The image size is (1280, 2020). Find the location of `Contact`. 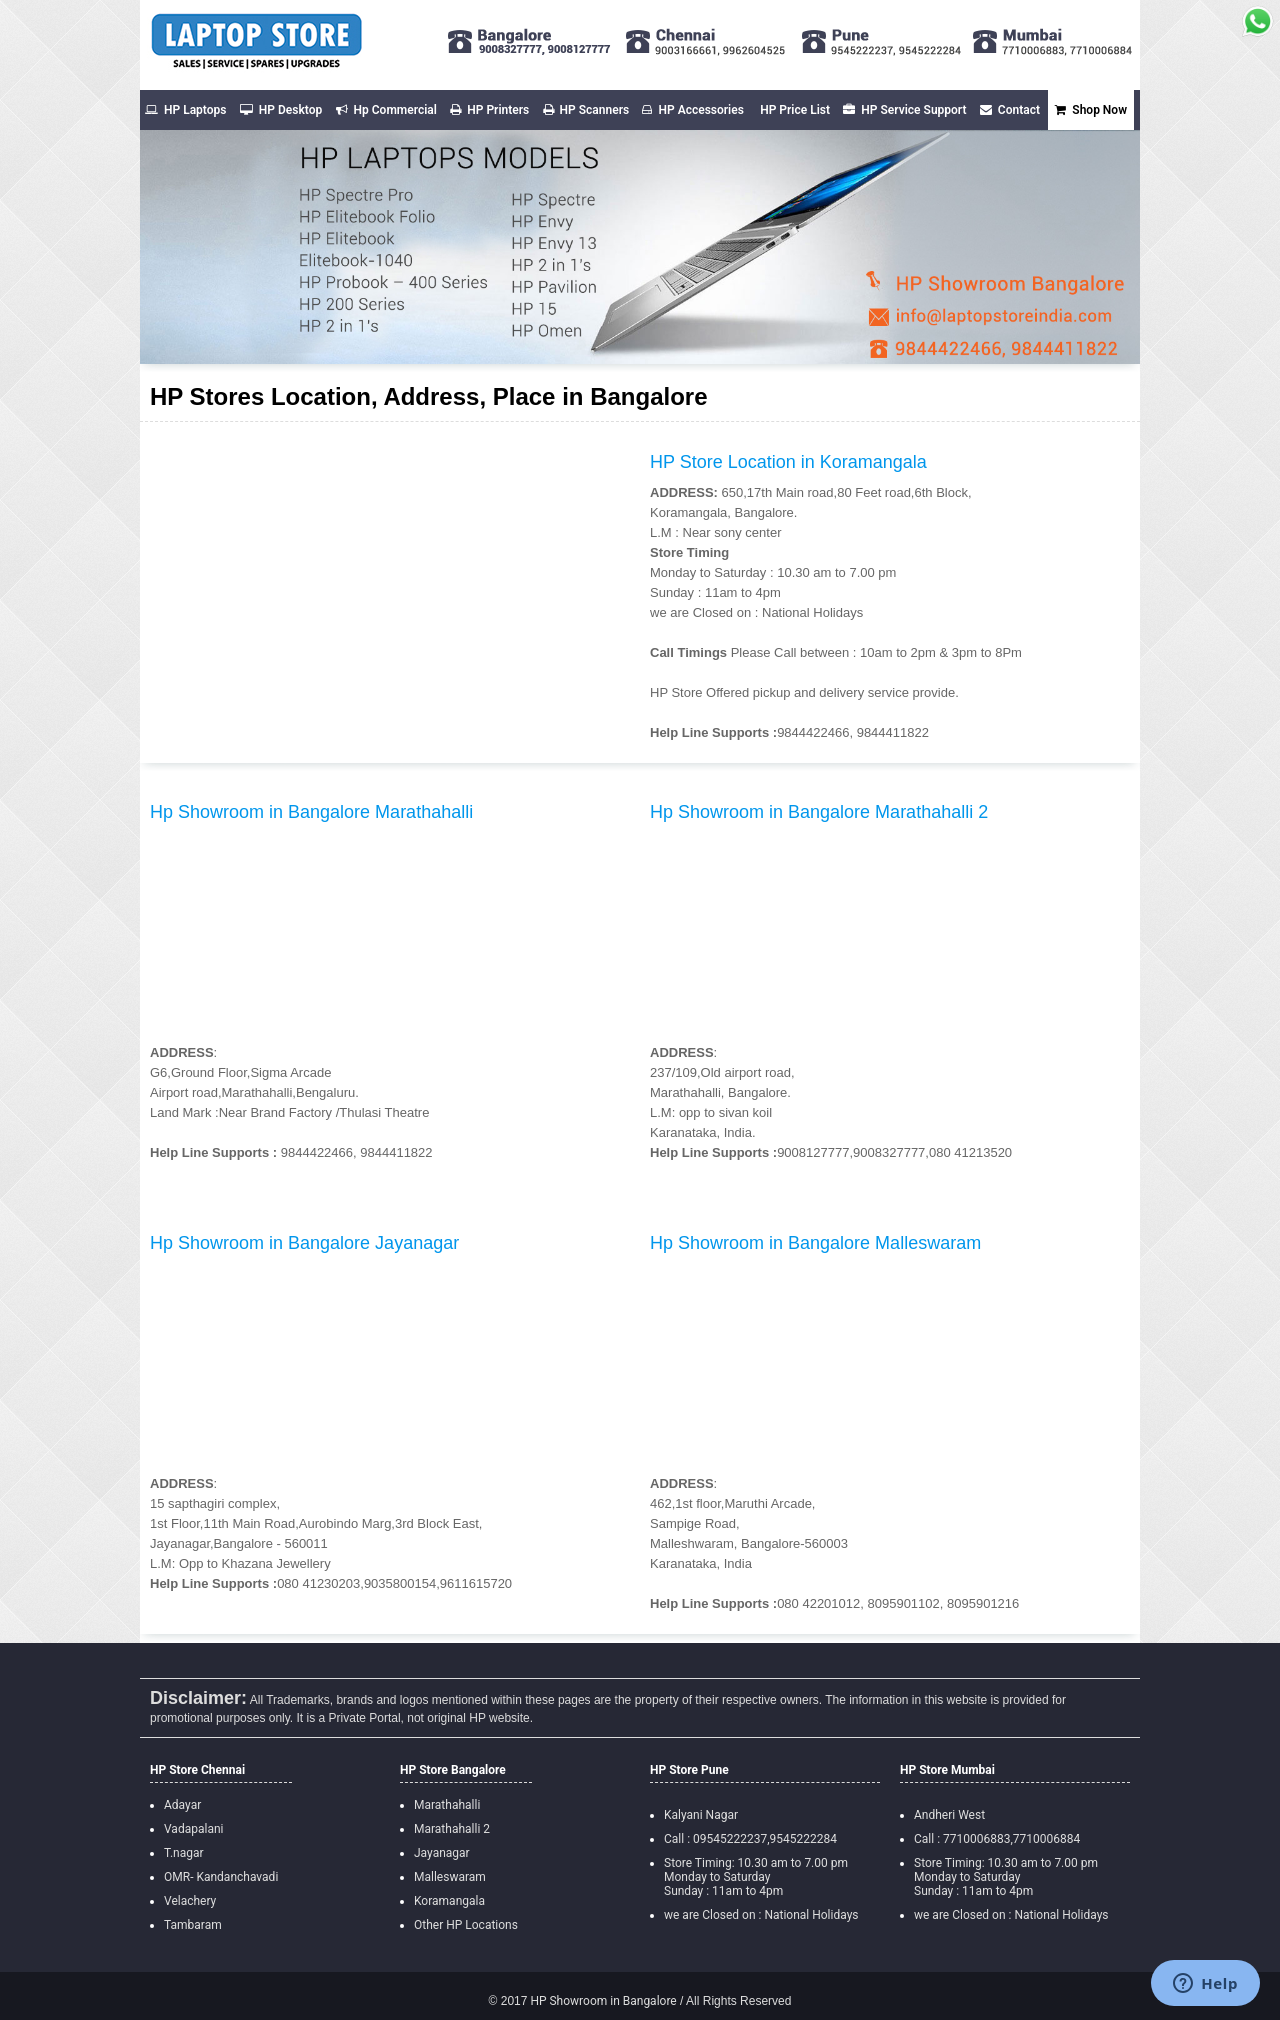

Contact is located at coordinates (1010, 110).